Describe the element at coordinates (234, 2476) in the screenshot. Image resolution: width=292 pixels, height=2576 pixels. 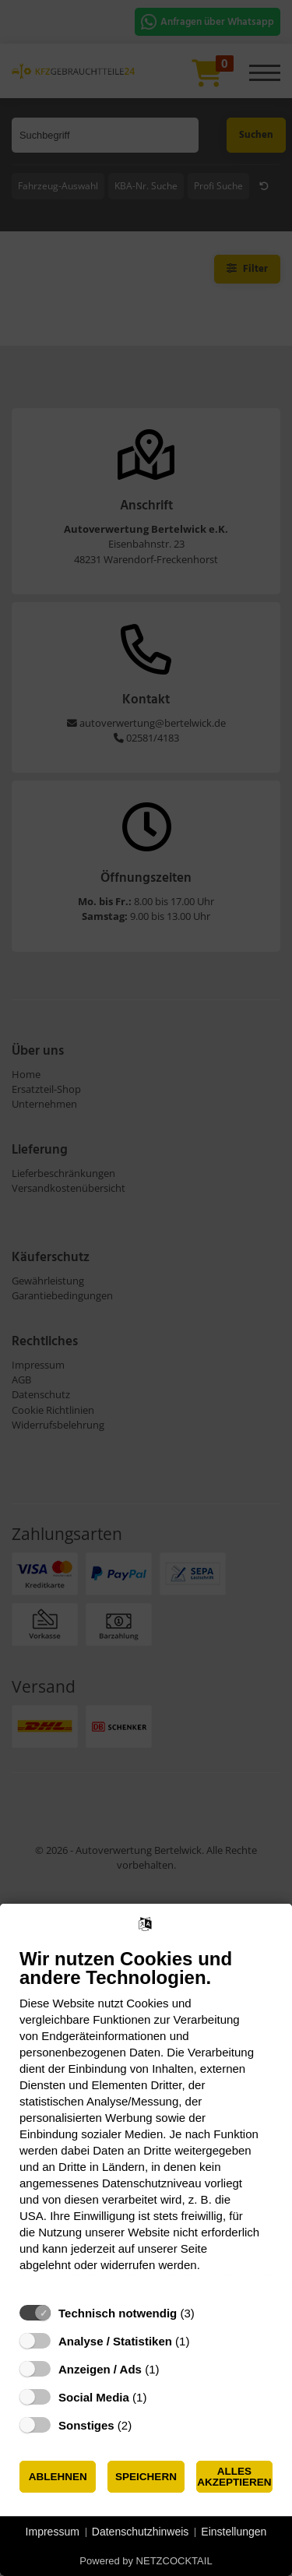
I see `Alles akzeptieren` at that location.